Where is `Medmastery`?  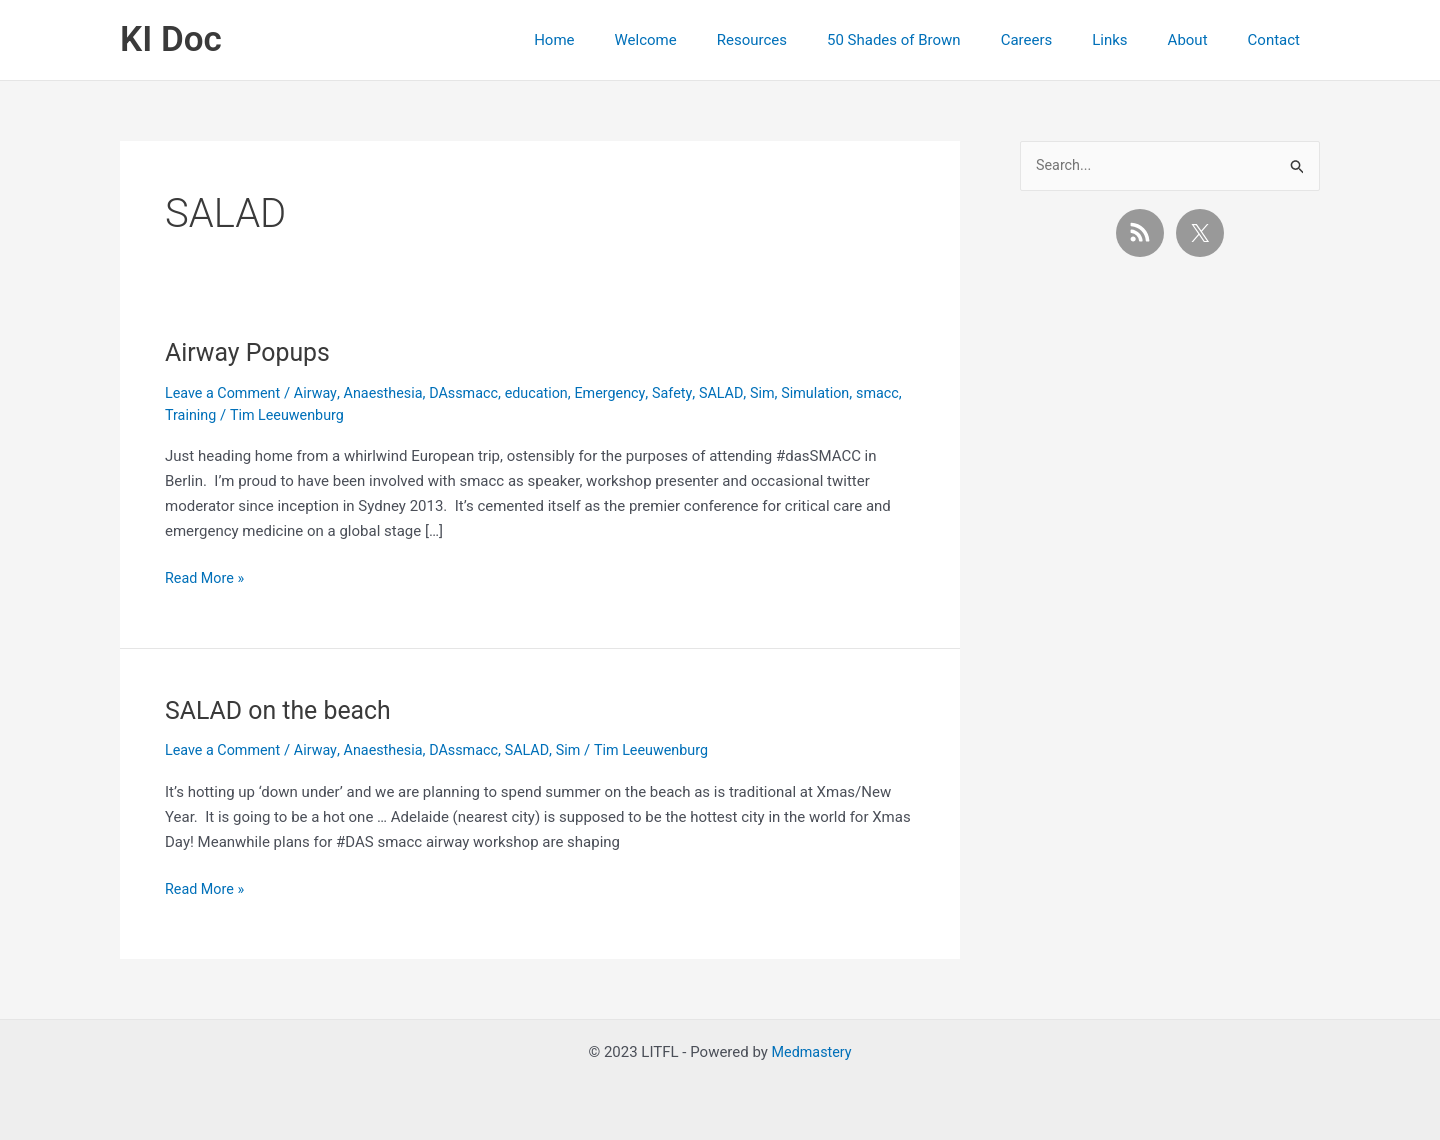 Medmastery is located at coordinates (812, 1052).